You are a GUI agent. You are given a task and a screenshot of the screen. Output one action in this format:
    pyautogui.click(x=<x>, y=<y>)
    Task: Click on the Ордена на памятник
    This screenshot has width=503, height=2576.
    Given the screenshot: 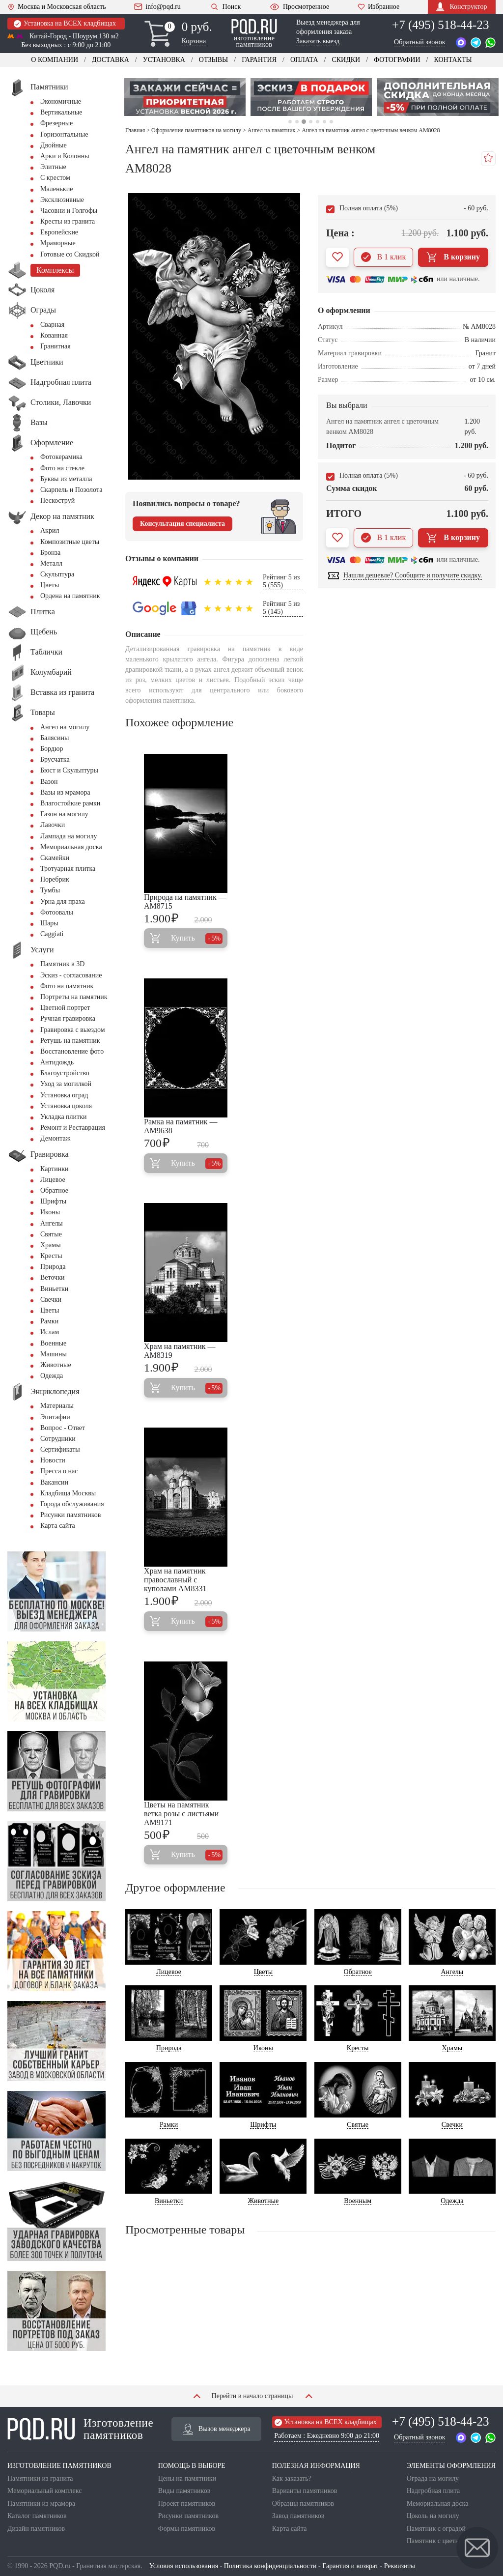 What is the action you would take?
    pyautogui.click(x=70, y=596)
    